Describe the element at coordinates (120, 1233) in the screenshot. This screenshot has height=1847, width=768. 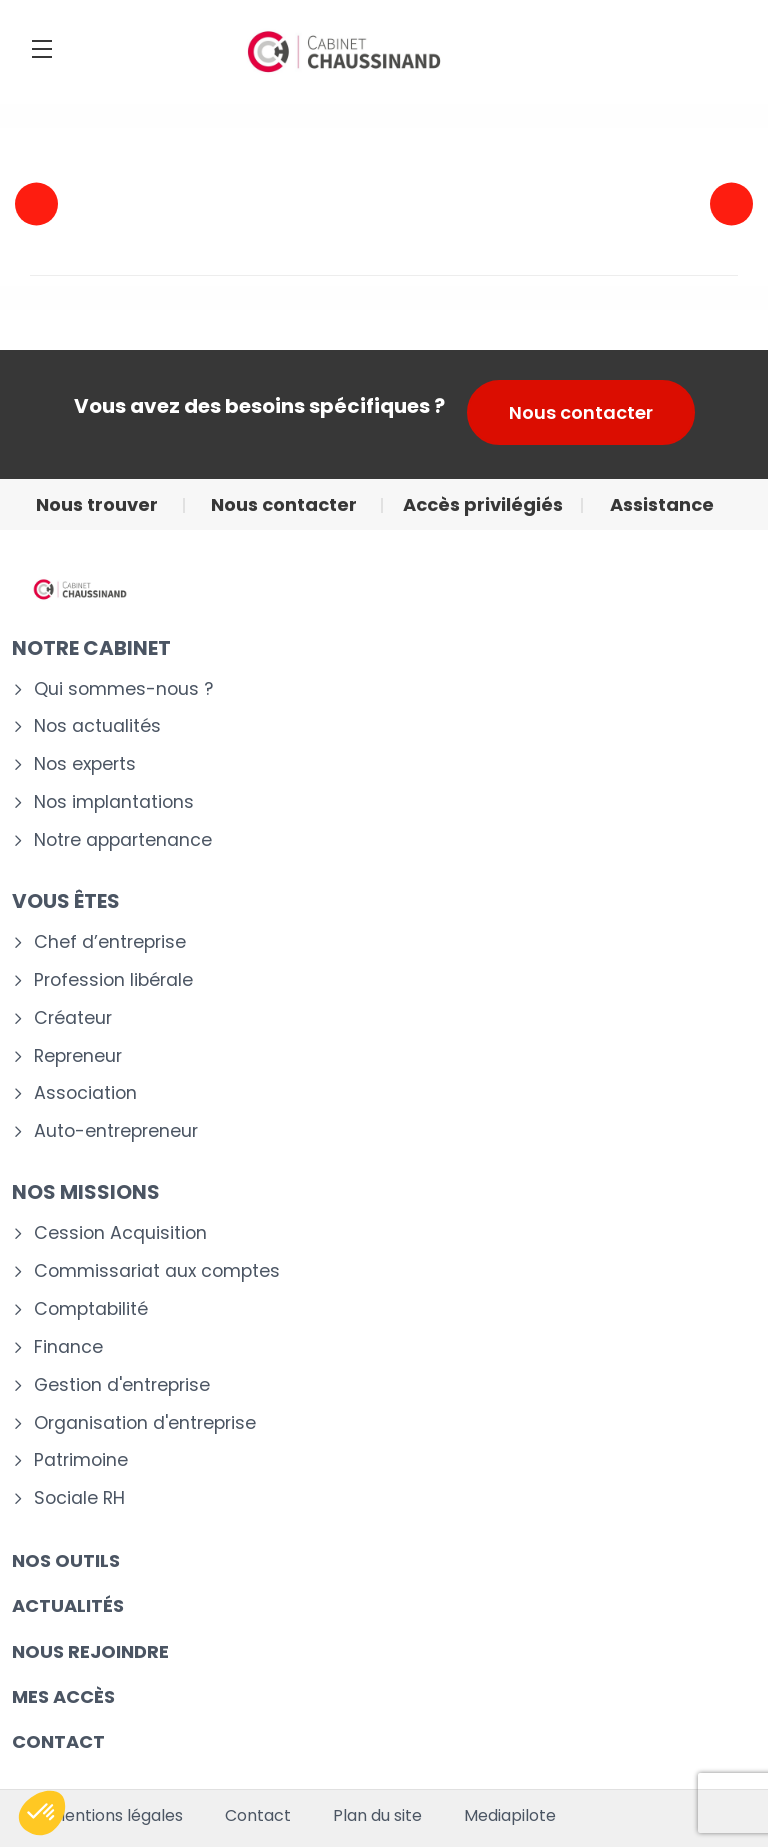
I see `Cession Acquisition` at that location.